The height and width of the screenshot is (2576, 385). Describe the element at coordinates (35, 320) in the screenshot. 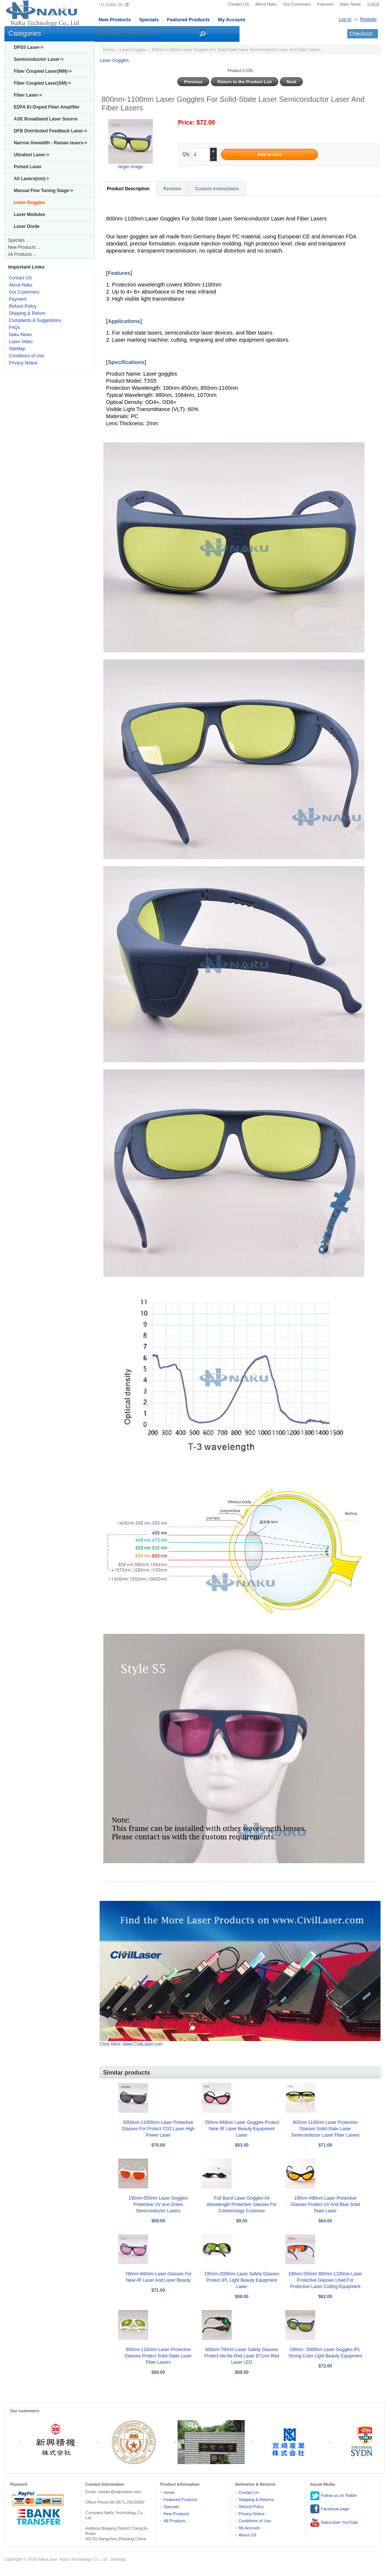

I see `Complaints & Suggestions` at that location.